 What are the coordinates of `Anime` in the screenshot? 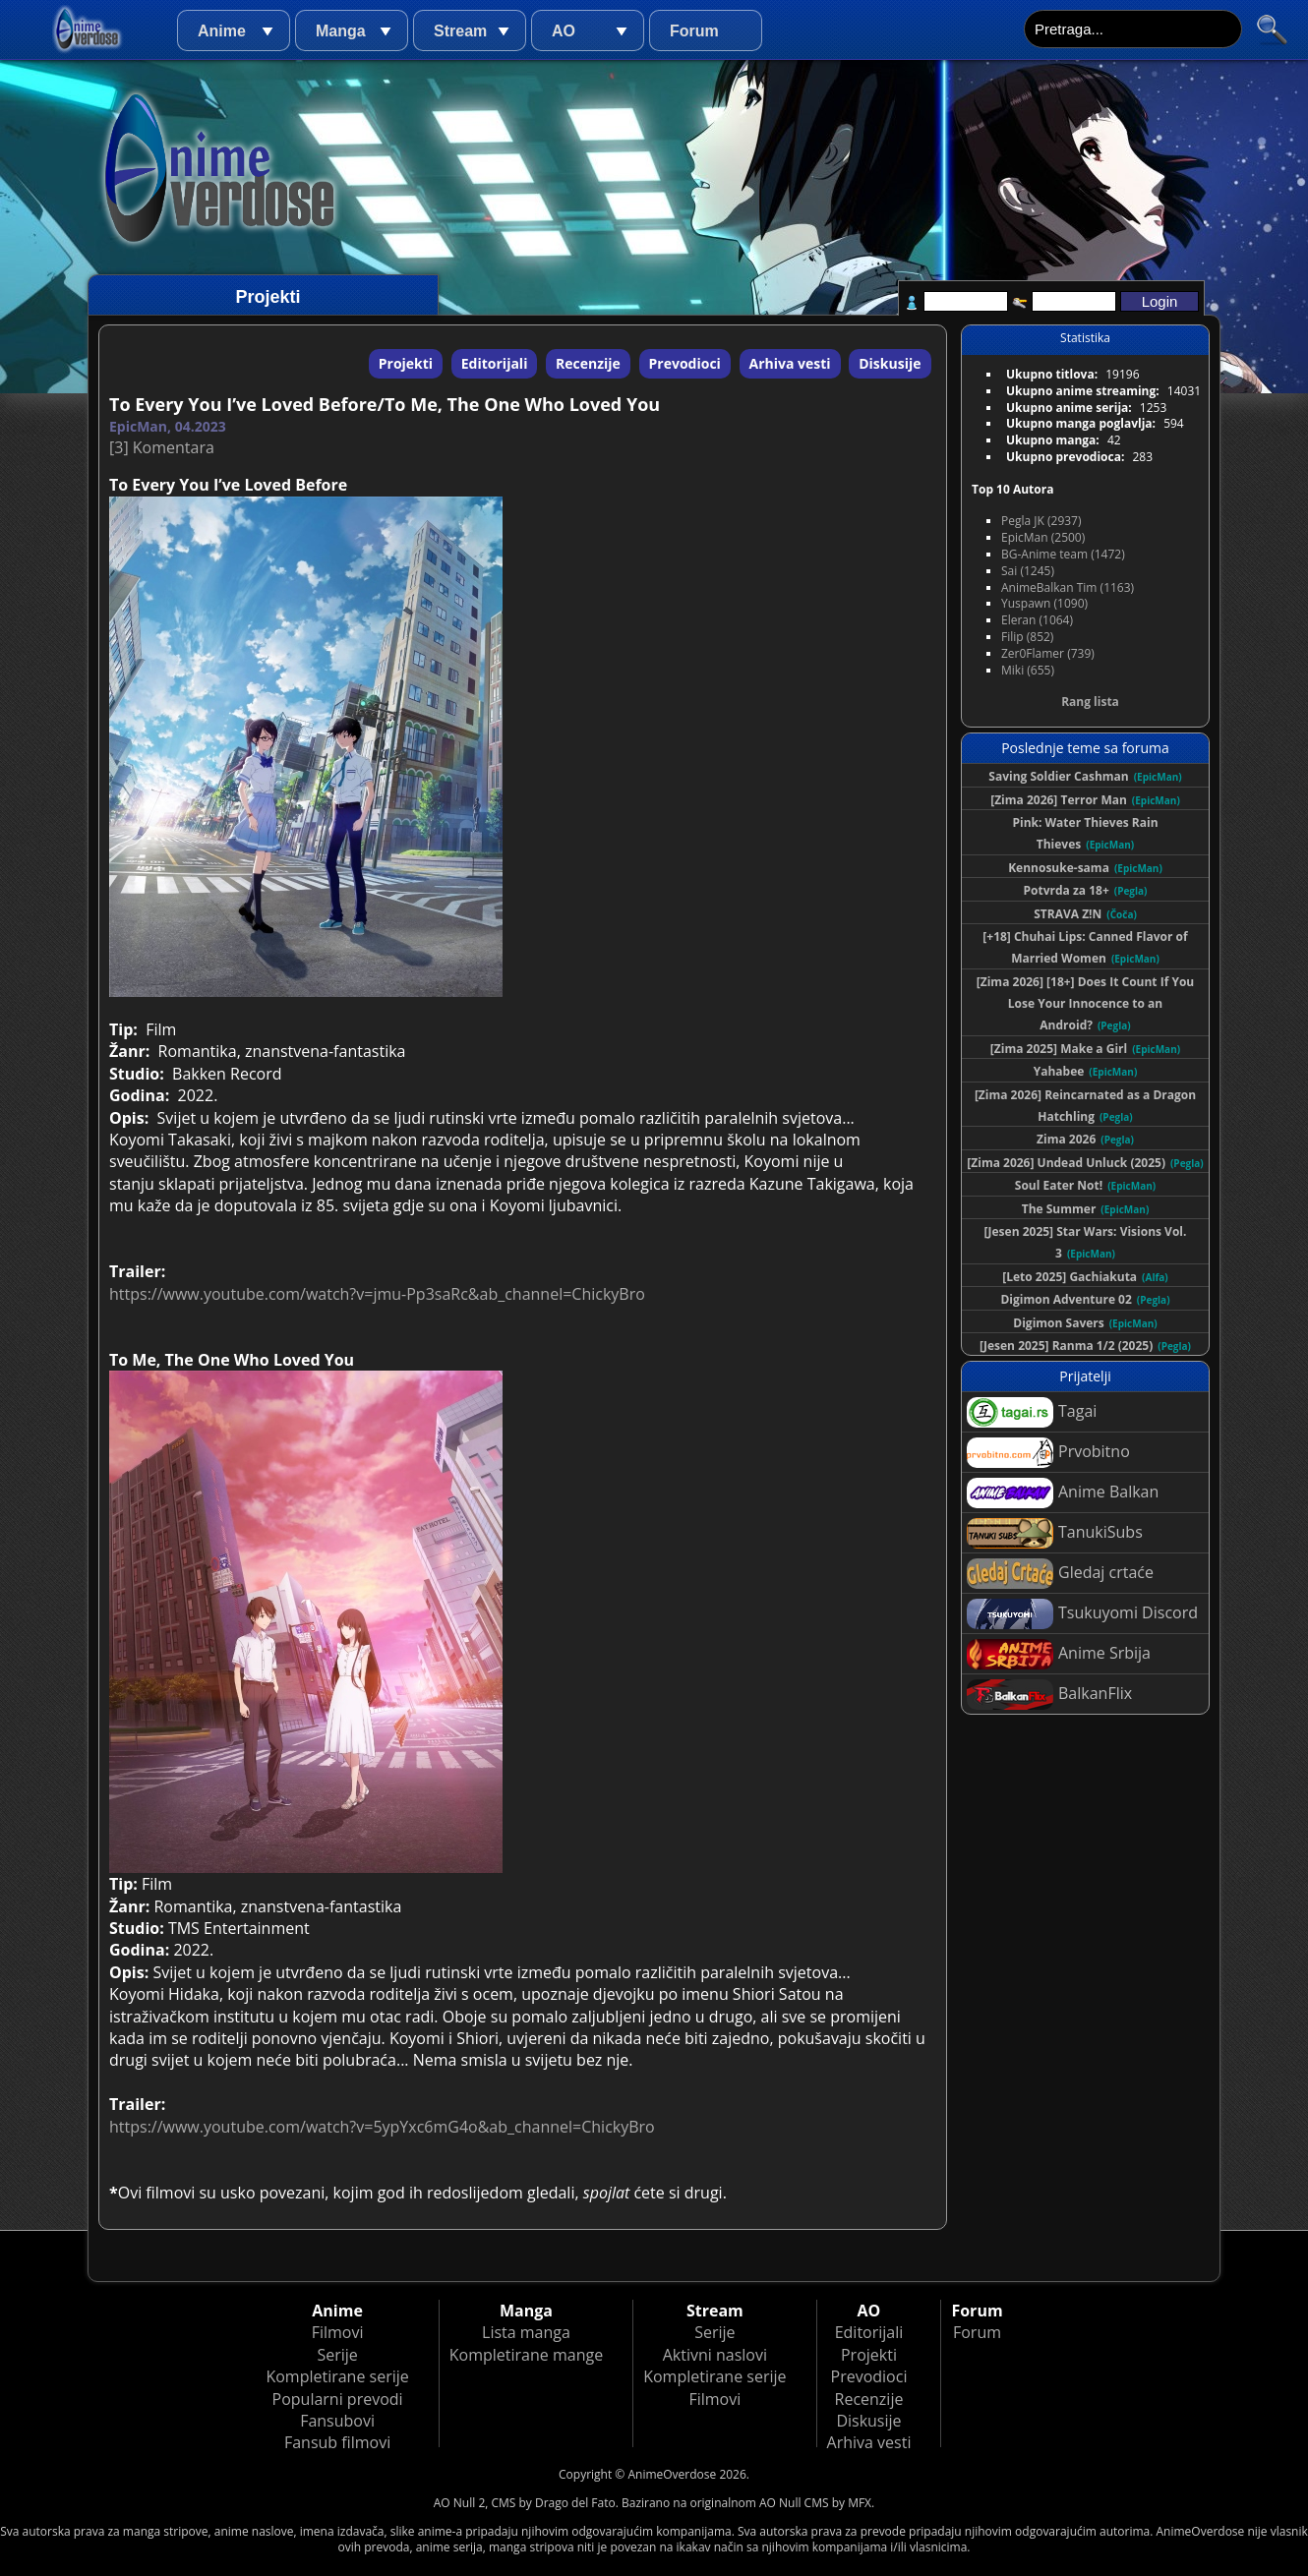 It's located at (222, 31).